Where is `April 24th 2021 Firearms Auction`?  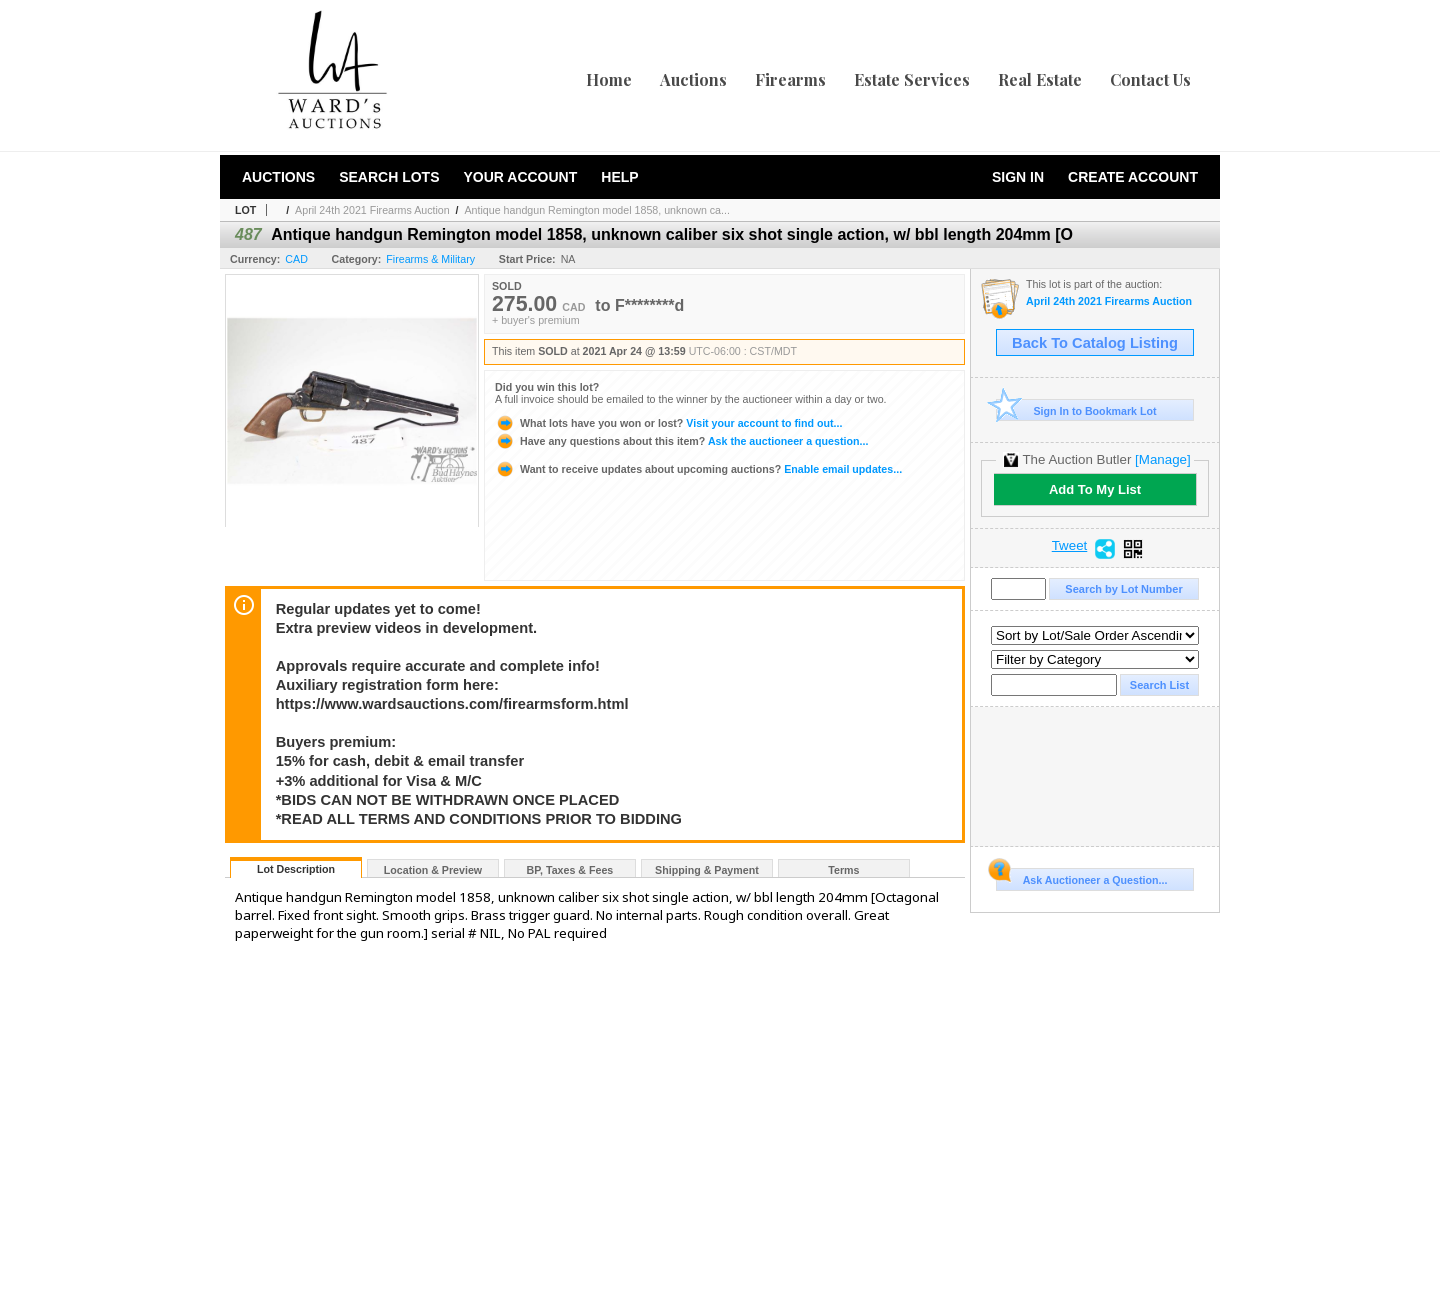 April 24th 2021 Firearms Auction is located at coordinates (372, 210).